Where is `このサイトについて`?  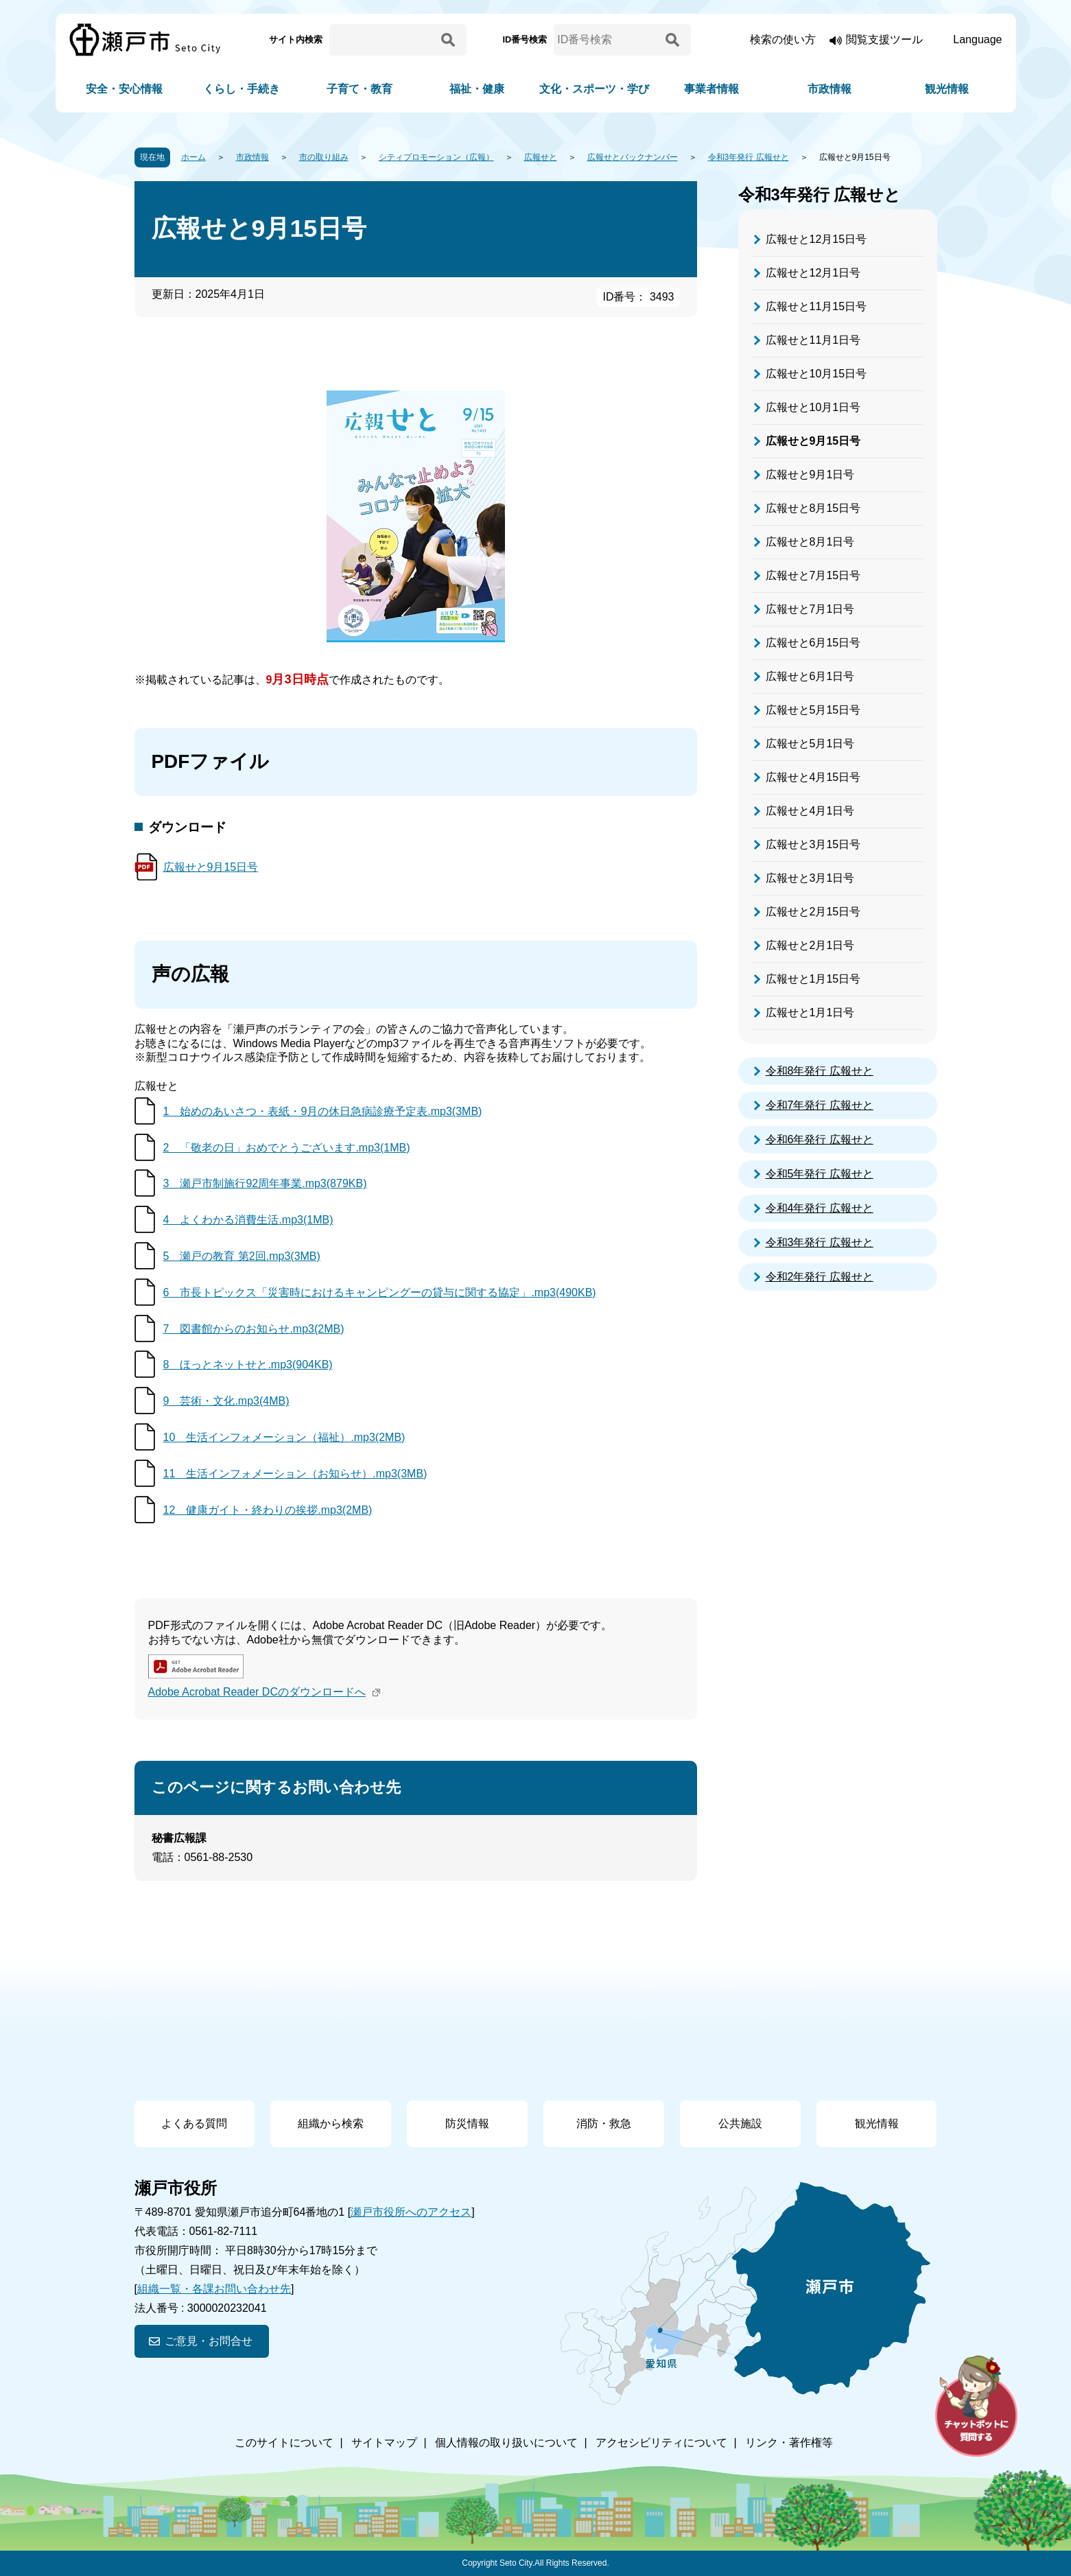
このサイトについて is located at coordinates (284, 2442).